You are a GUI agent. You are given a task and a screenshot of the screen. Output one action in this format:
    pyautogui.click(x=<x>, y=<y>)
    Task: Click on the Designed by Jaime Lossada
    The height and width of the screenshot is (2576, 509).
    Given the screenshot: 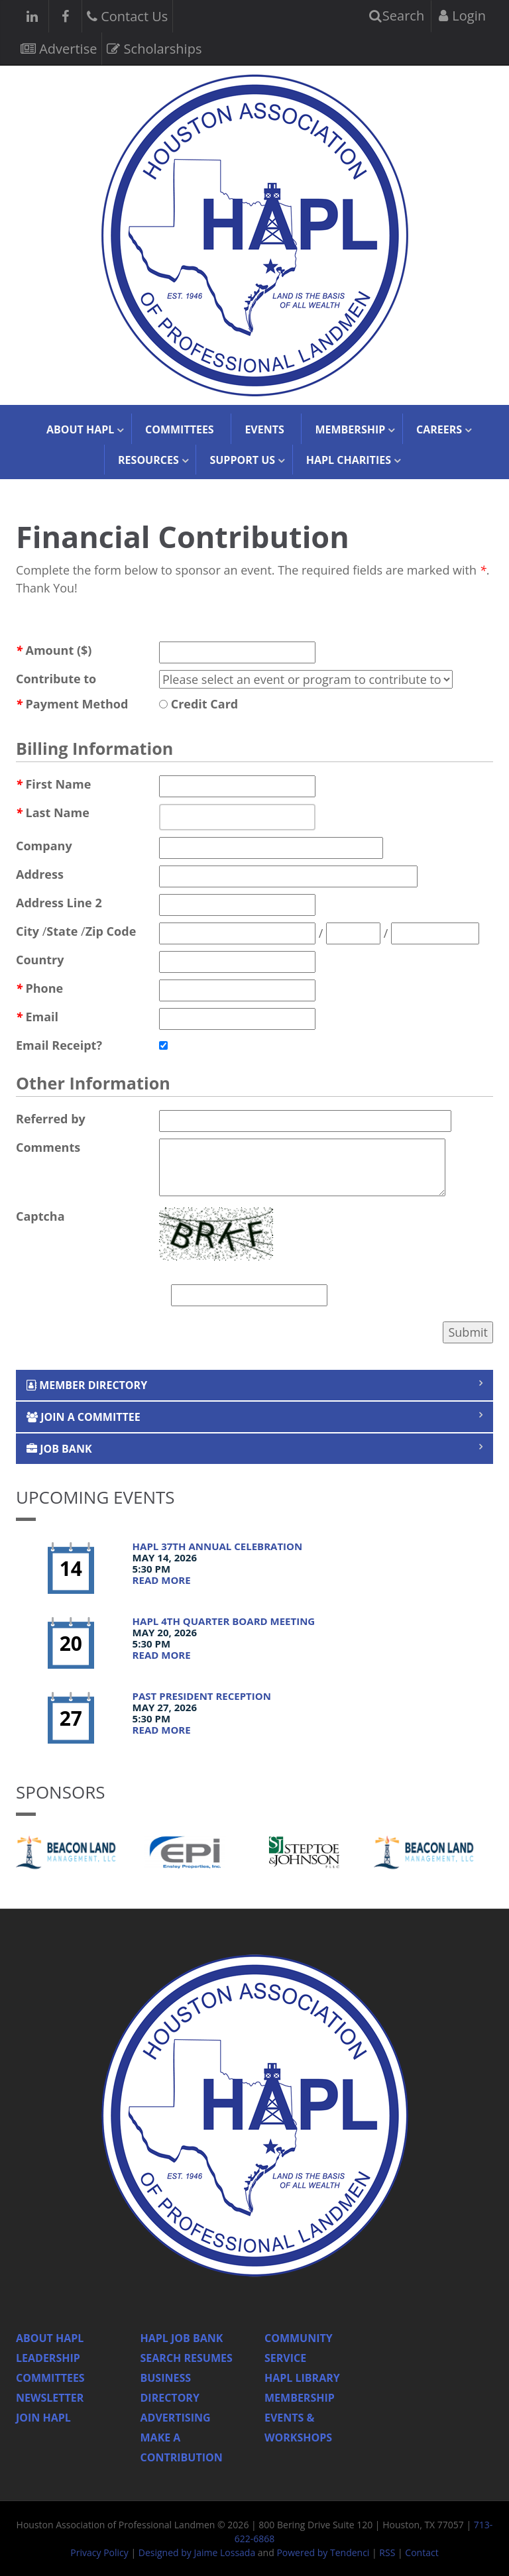 What is the action you would take?
    pyautogui.click(x=197, y=2552)
    